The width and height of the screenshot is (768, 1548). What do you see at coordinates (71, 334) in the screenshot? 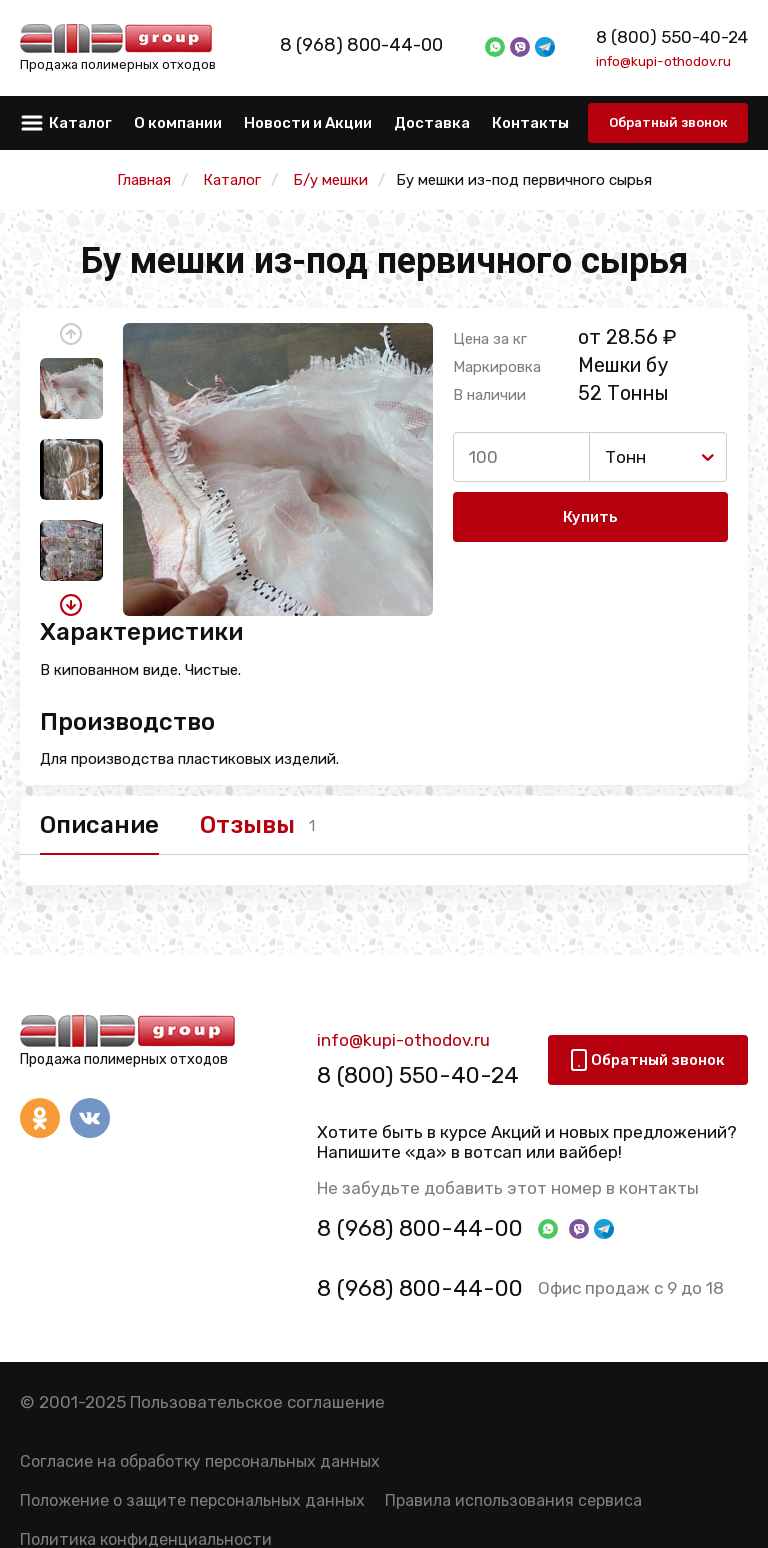
I see `[button]` at bounding box center [71, 334].